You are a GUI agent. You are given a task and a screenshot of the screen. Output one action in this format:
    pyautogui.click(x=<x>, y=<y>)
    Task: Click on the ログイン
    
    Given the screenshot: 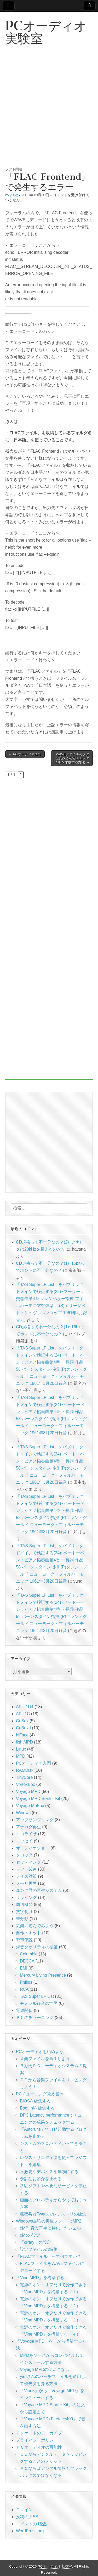 What is the action you would take?
    pyautogui.click(x=24, y=2509)
    